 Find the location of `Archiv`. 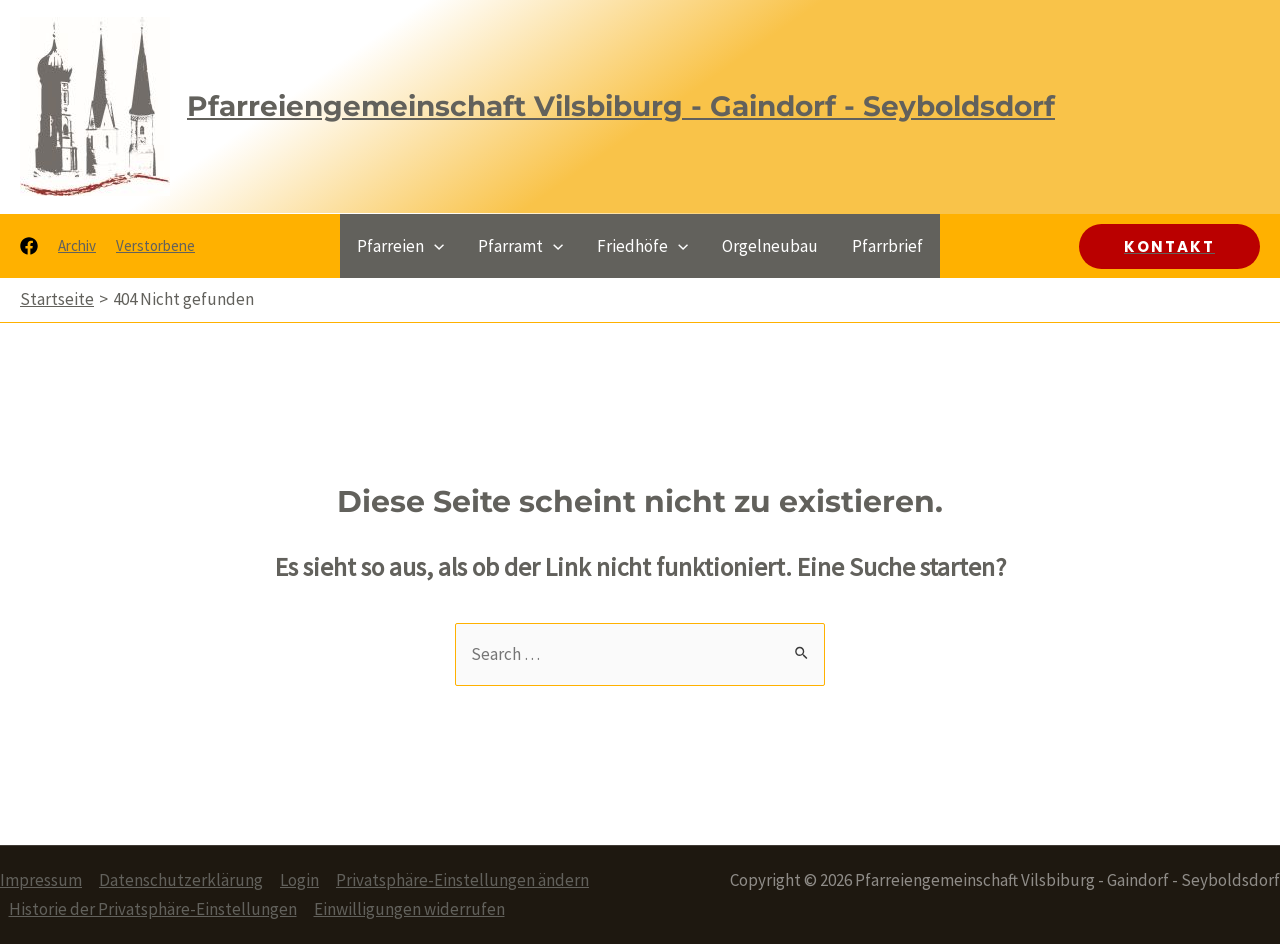

Archiv is located at coordinates (77, 245).